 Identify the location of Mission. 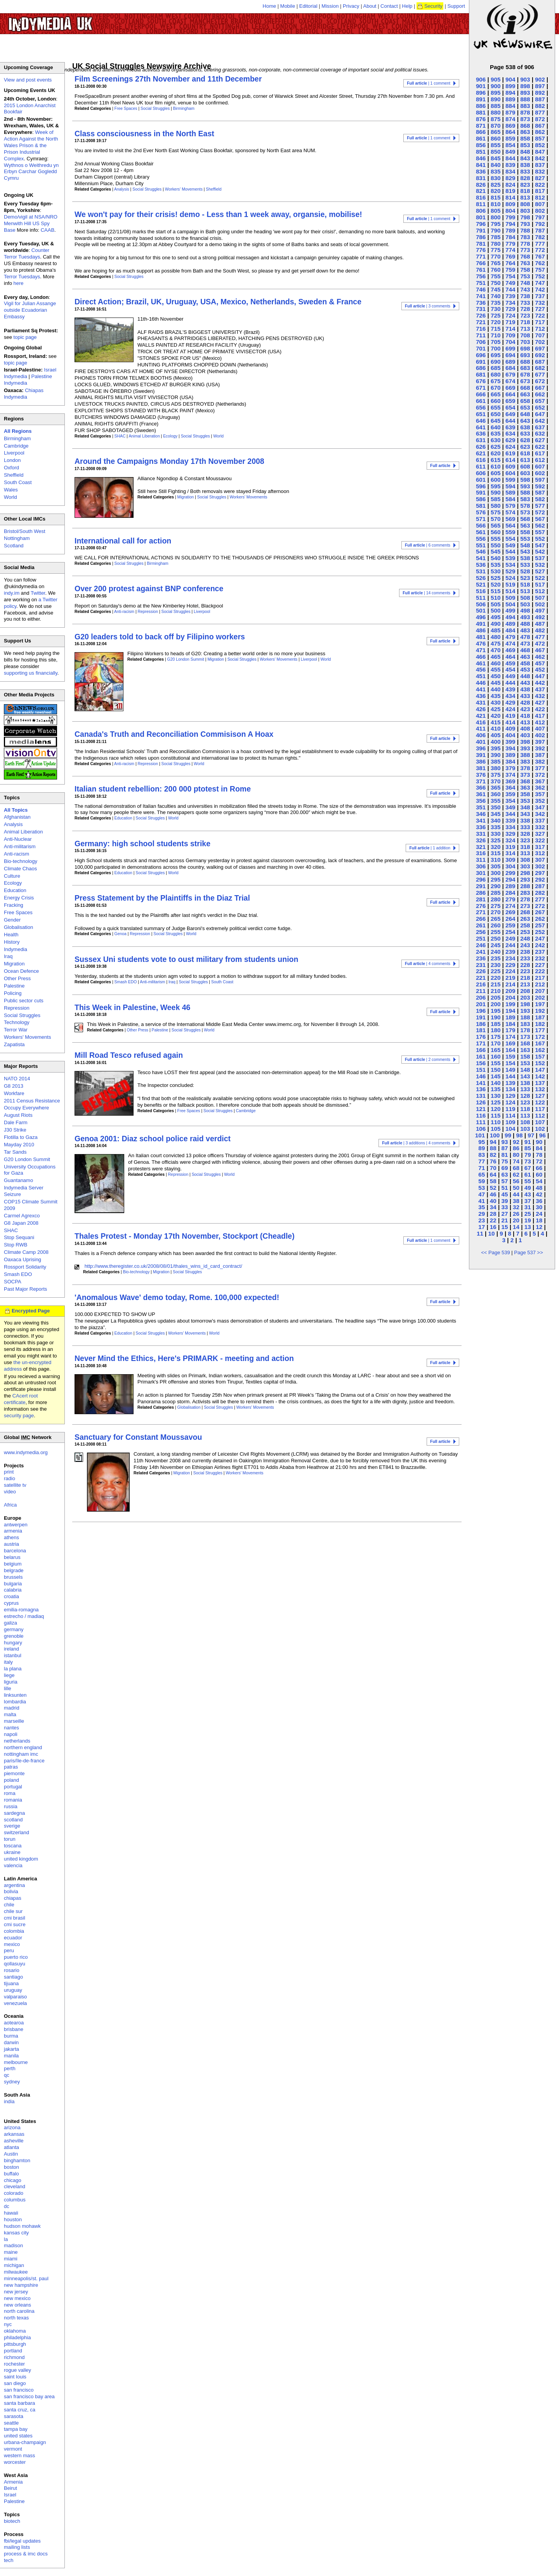
(330, 6).